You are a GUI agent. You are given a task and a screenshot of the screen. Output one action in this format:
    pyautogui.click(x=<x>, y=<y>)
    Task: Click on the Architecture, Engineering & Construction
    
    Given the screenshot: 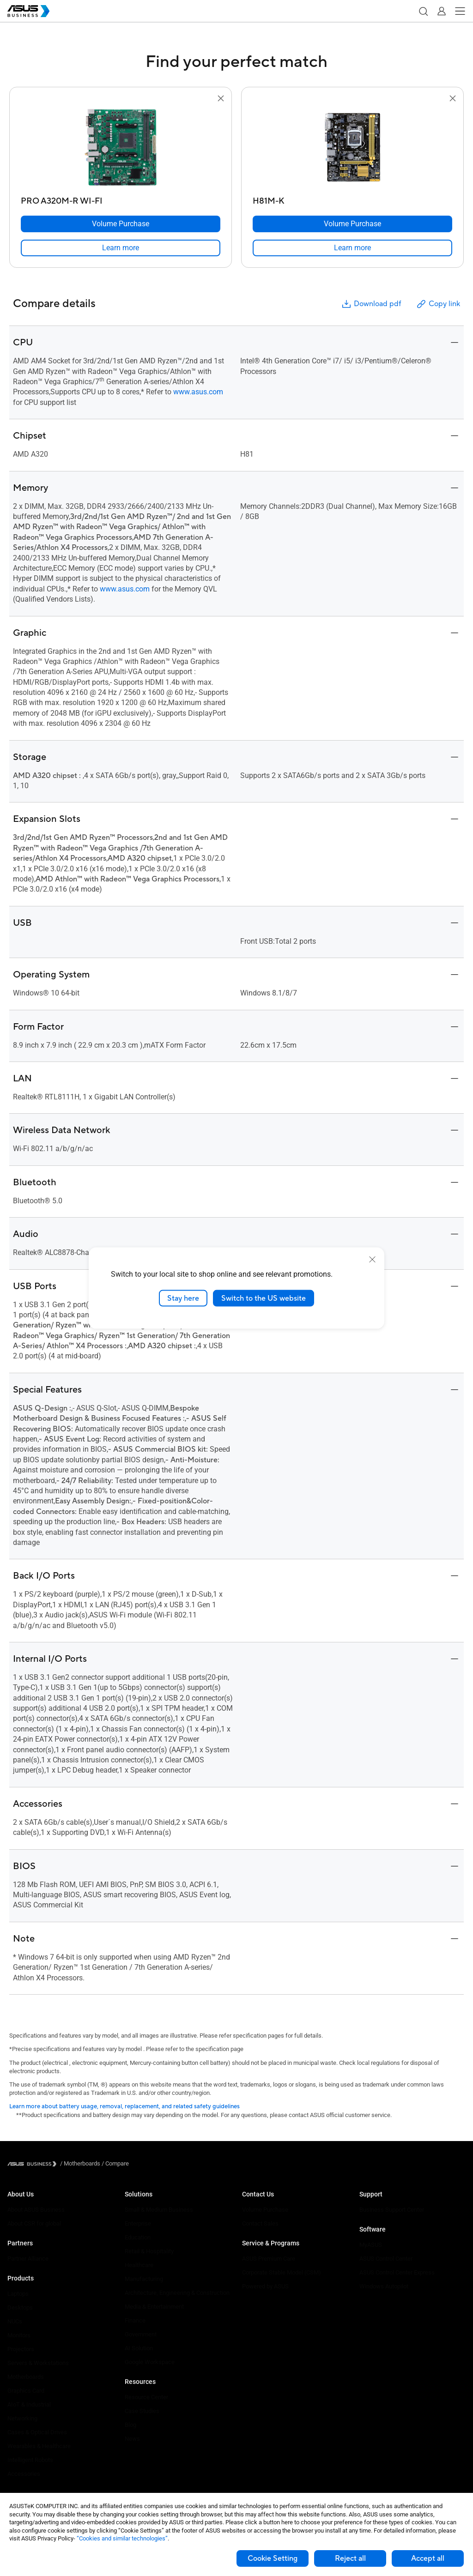 What is the action you would take?
    pyautogui.click(x=177, y=2292)
    